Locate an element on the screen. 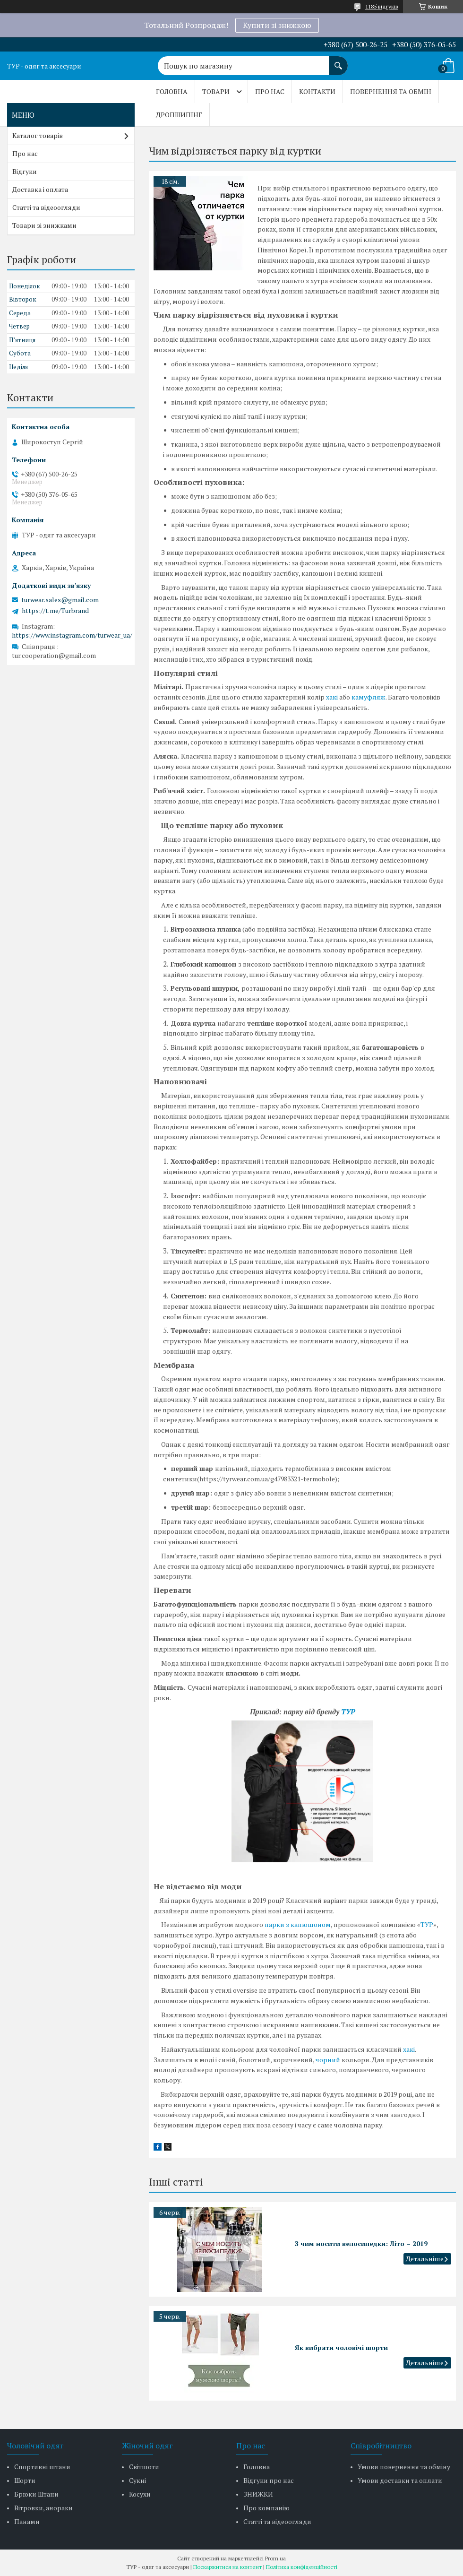  Політика конфіденційності is located at coordinates (301, 2566).